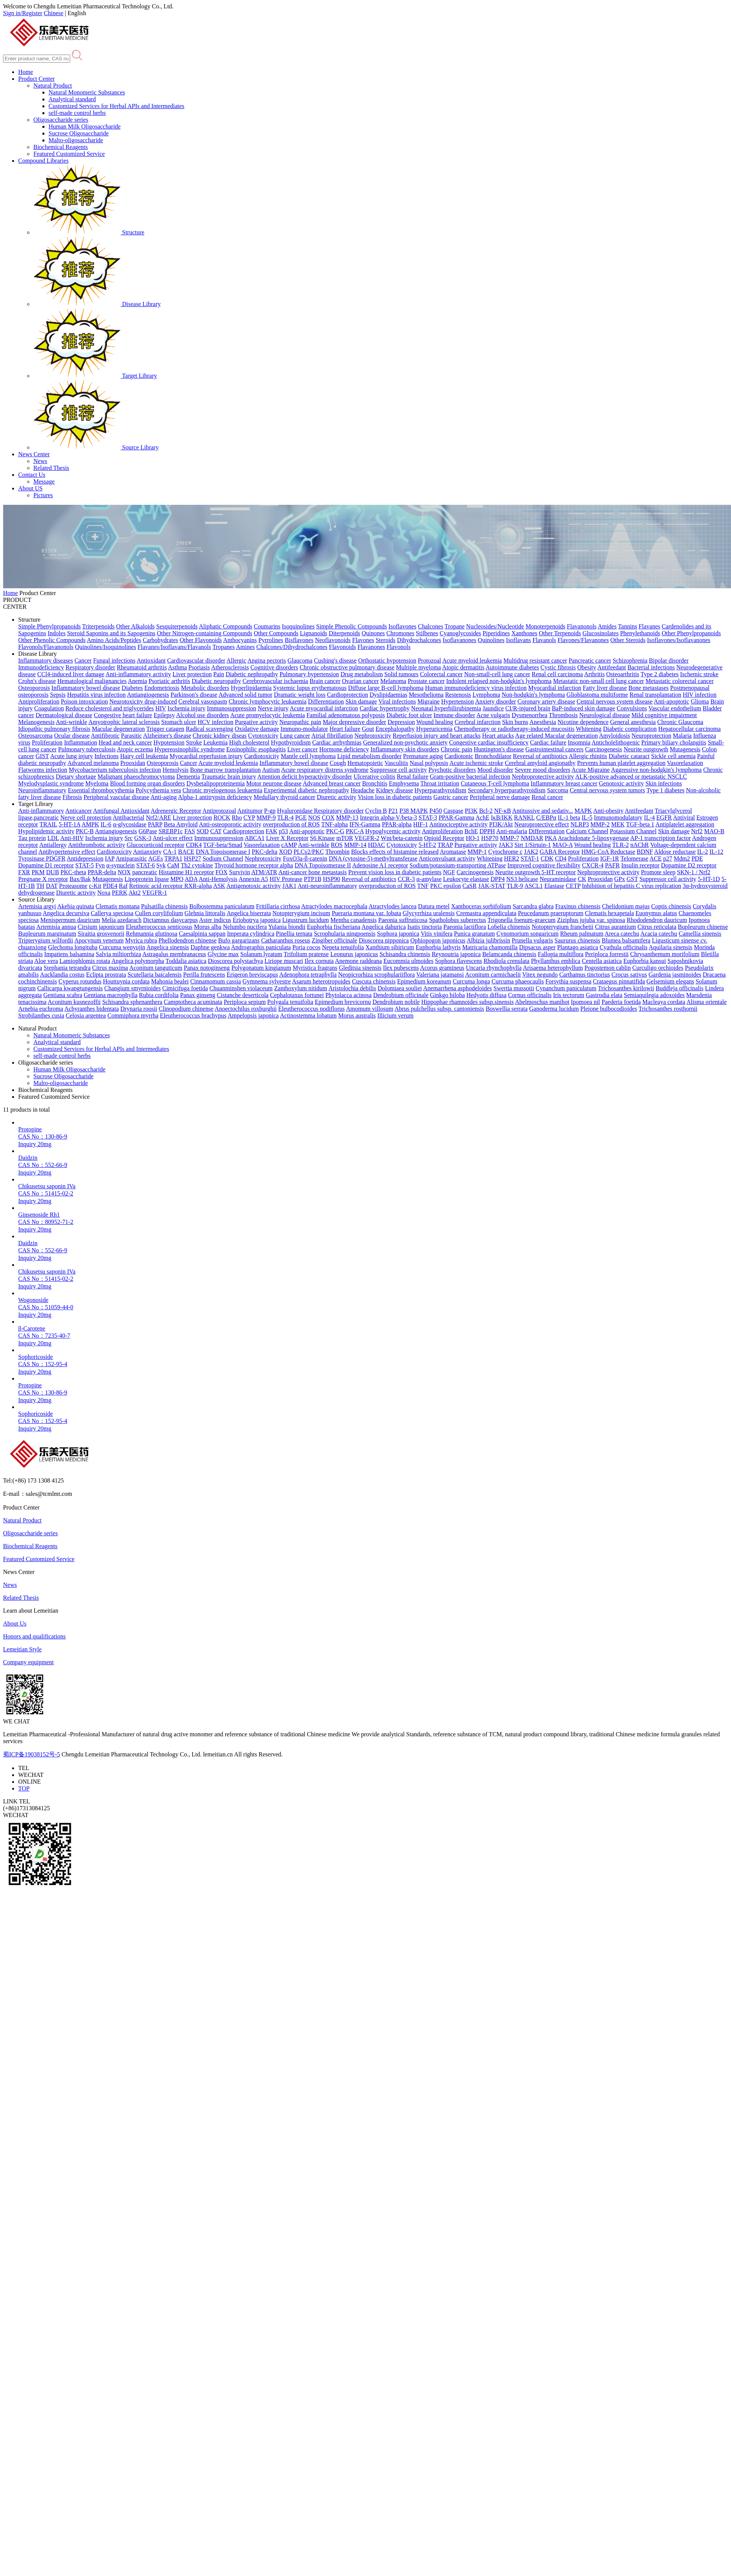 This screenshot has height=2576, width=731. Describe the element at coordinates (689, 865) in the screenshot. I see `Dopamine D2 receptor` at that location.